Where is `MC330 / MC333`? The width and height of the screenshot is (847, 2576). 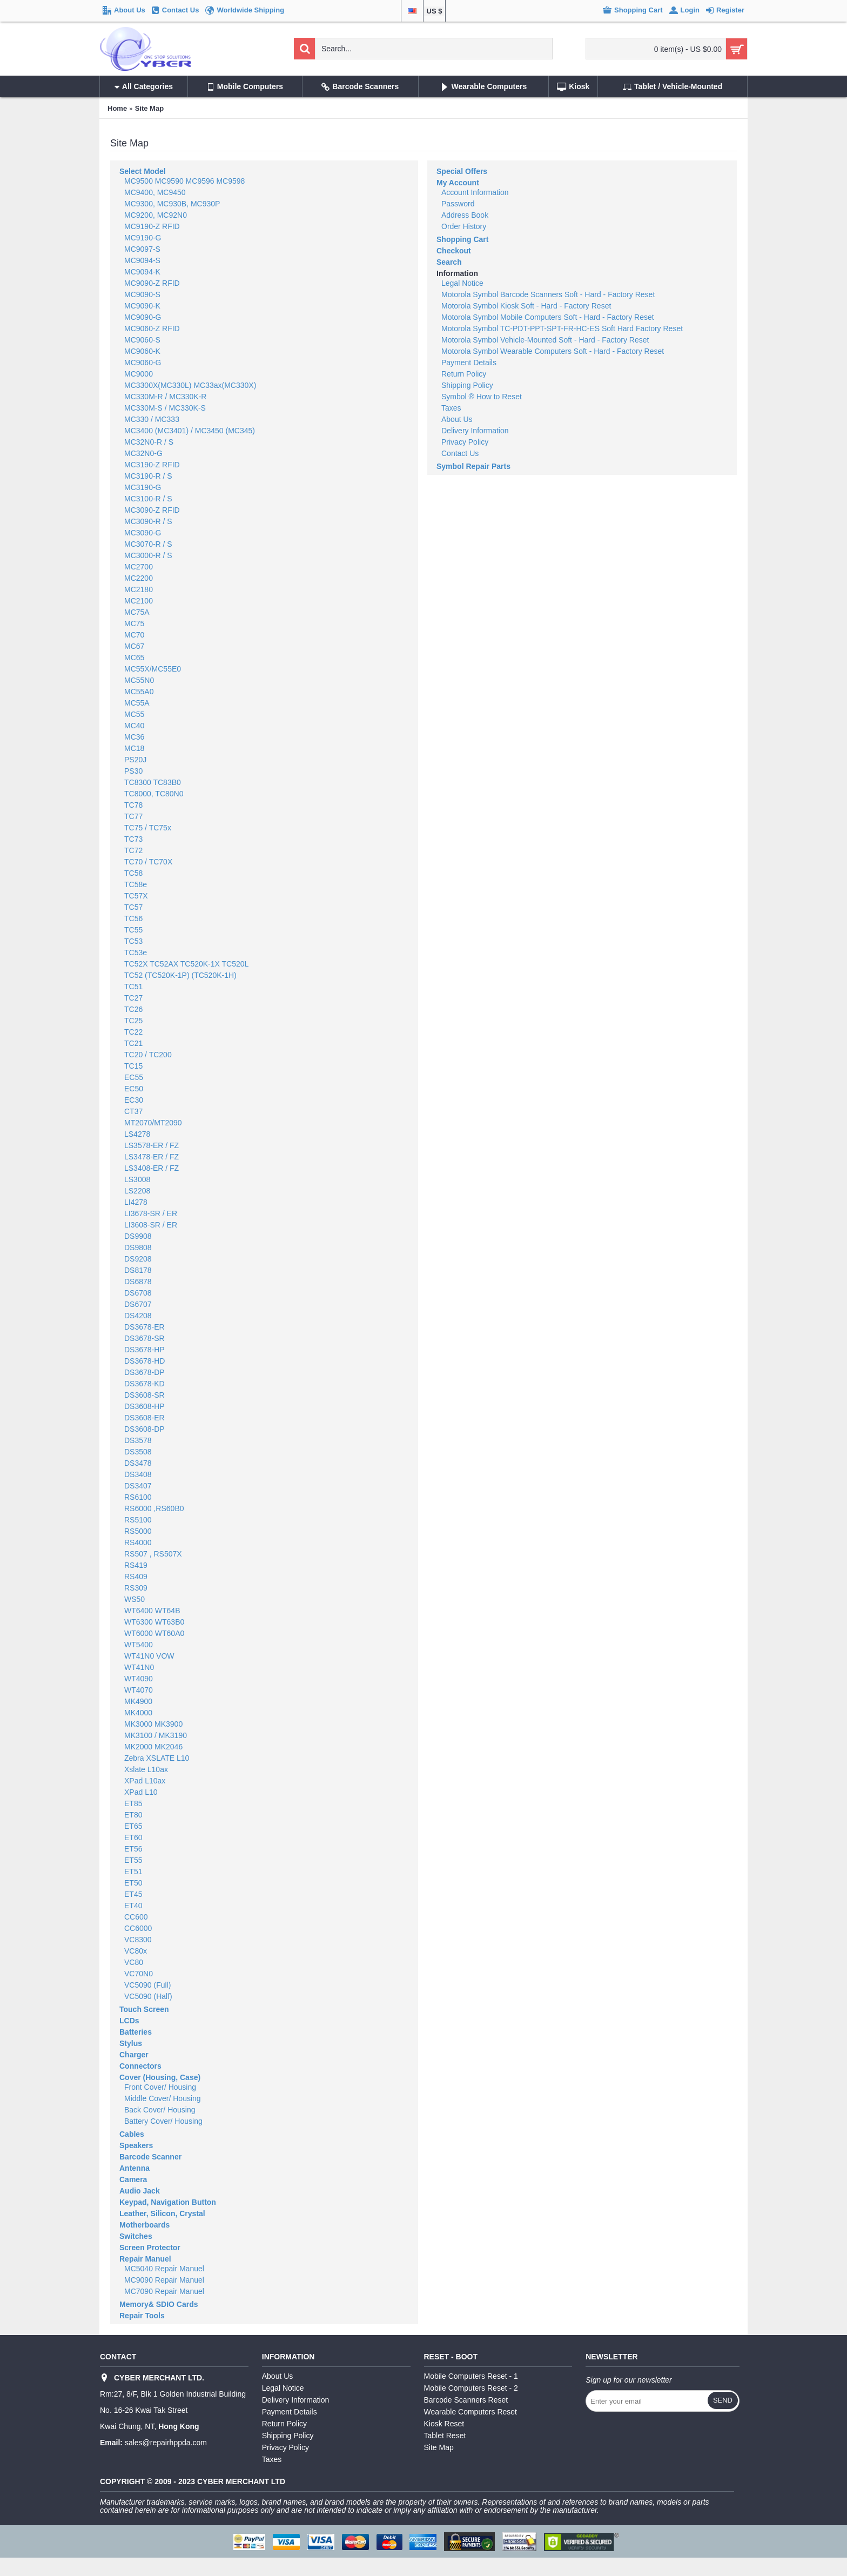
MC330 / MC333 is located at coordinates (151, 419).